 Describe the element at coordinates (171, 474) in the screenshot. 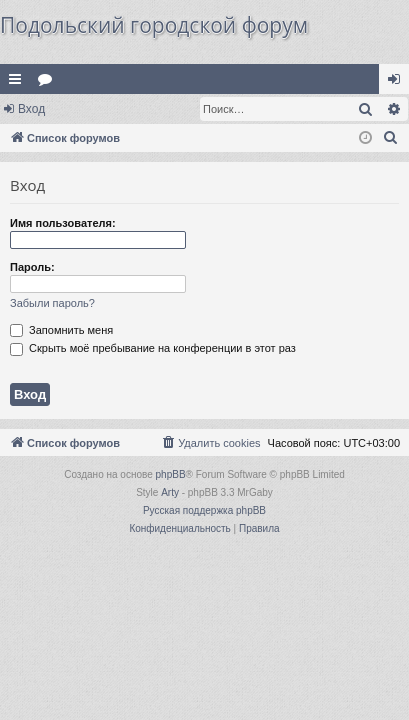

I see `phpBB` at that location.